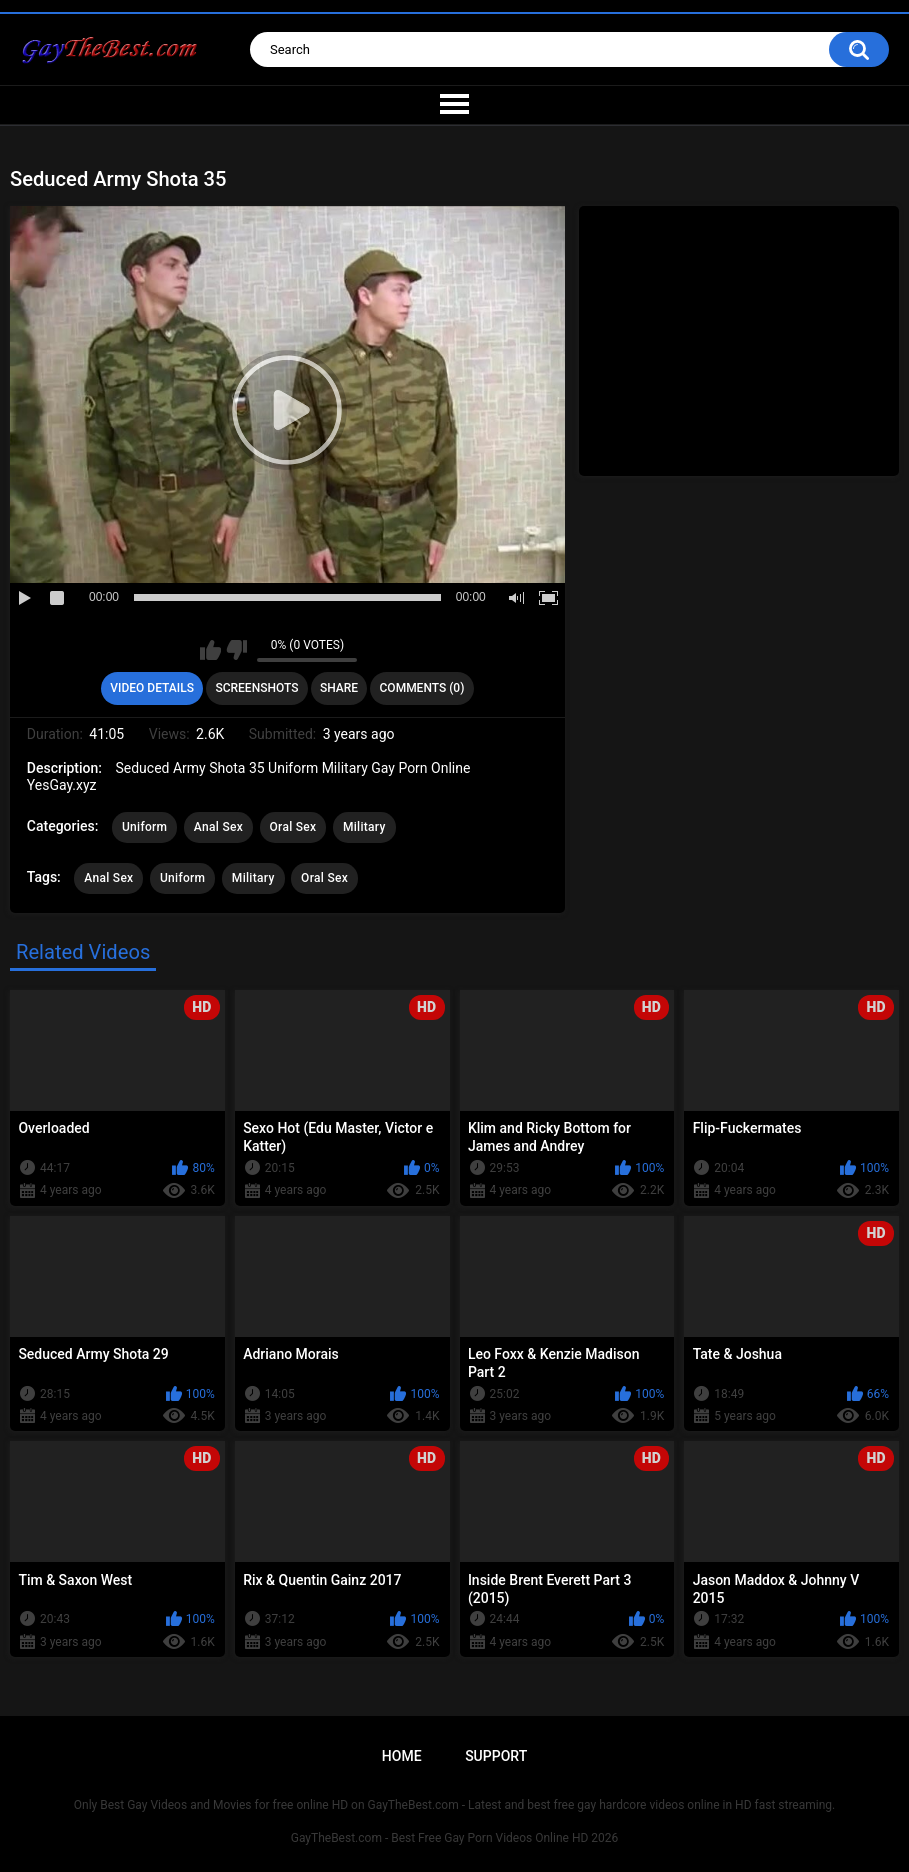 This screenshot has height=1872, width=909. Describe the element at coordinates (293, 827) in the screenshot. I see `Oral Sex` at that location.